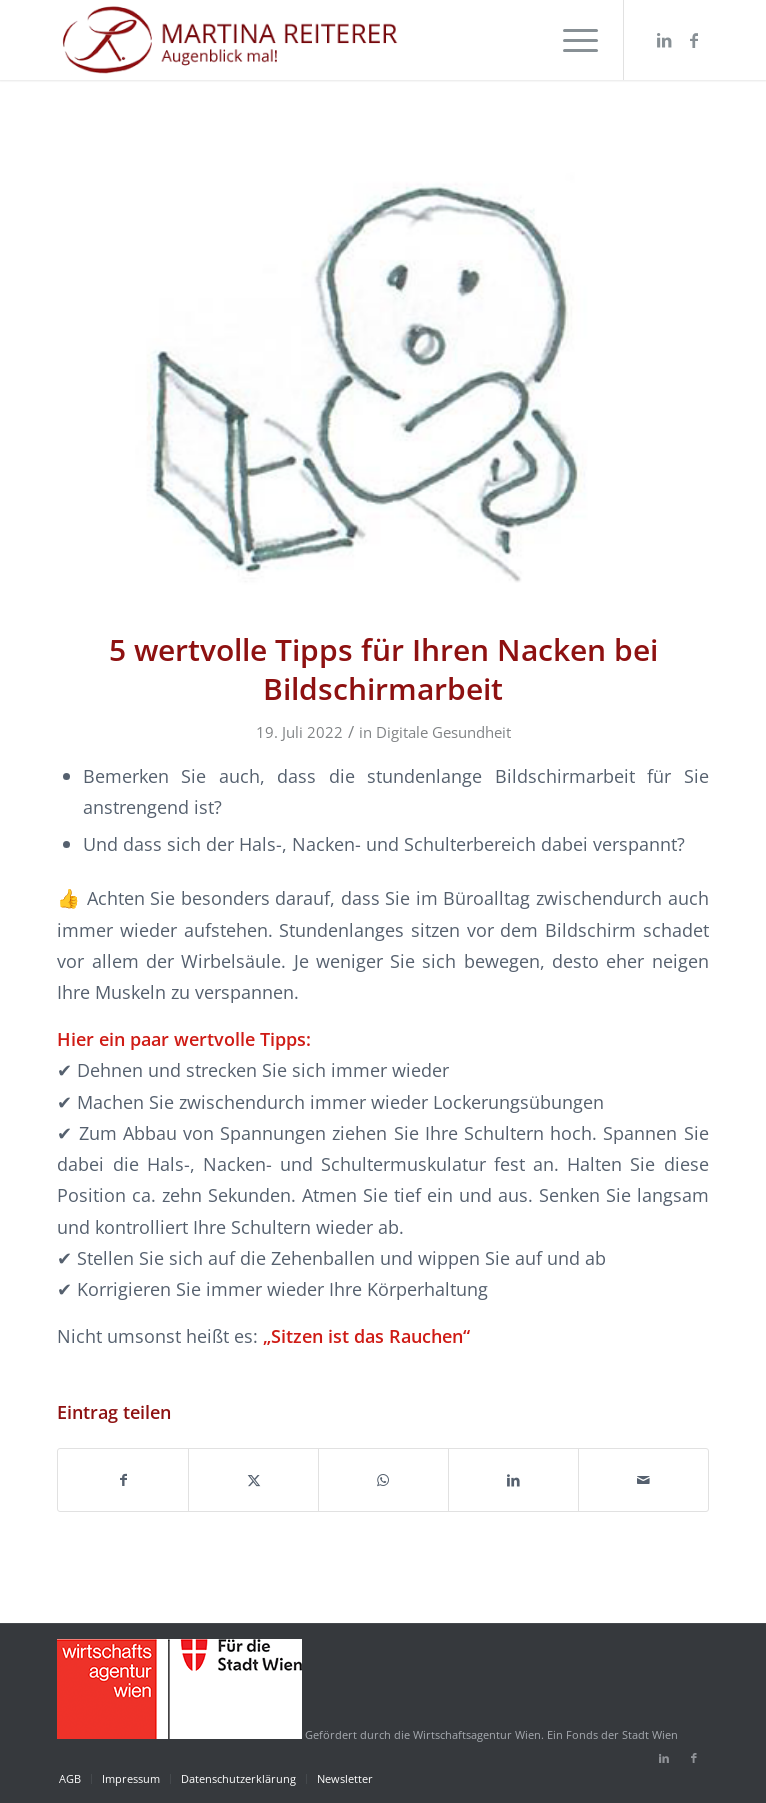  I want to click on [menuitem], so click(570, 40).